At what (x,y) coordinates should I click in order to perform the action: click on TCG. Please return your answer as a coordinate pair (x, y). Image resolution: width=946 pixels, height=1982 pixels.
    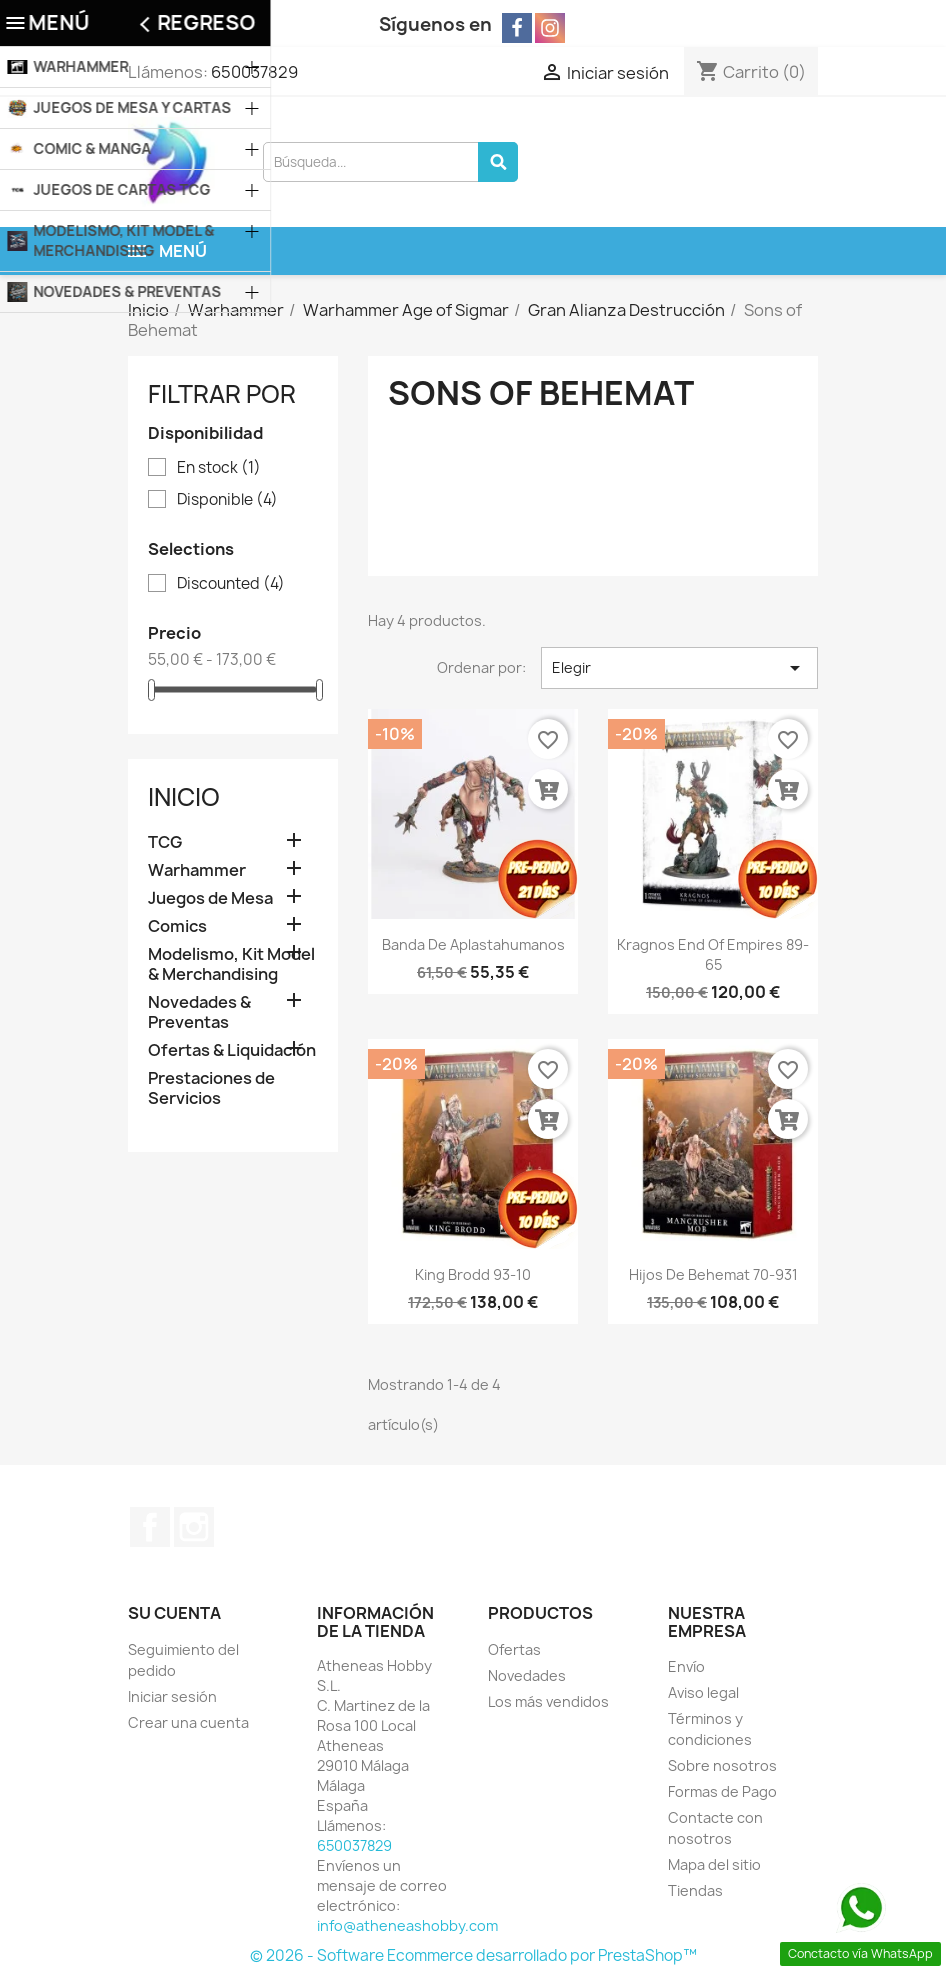
    Looking at the image, I should click on (165, 842).